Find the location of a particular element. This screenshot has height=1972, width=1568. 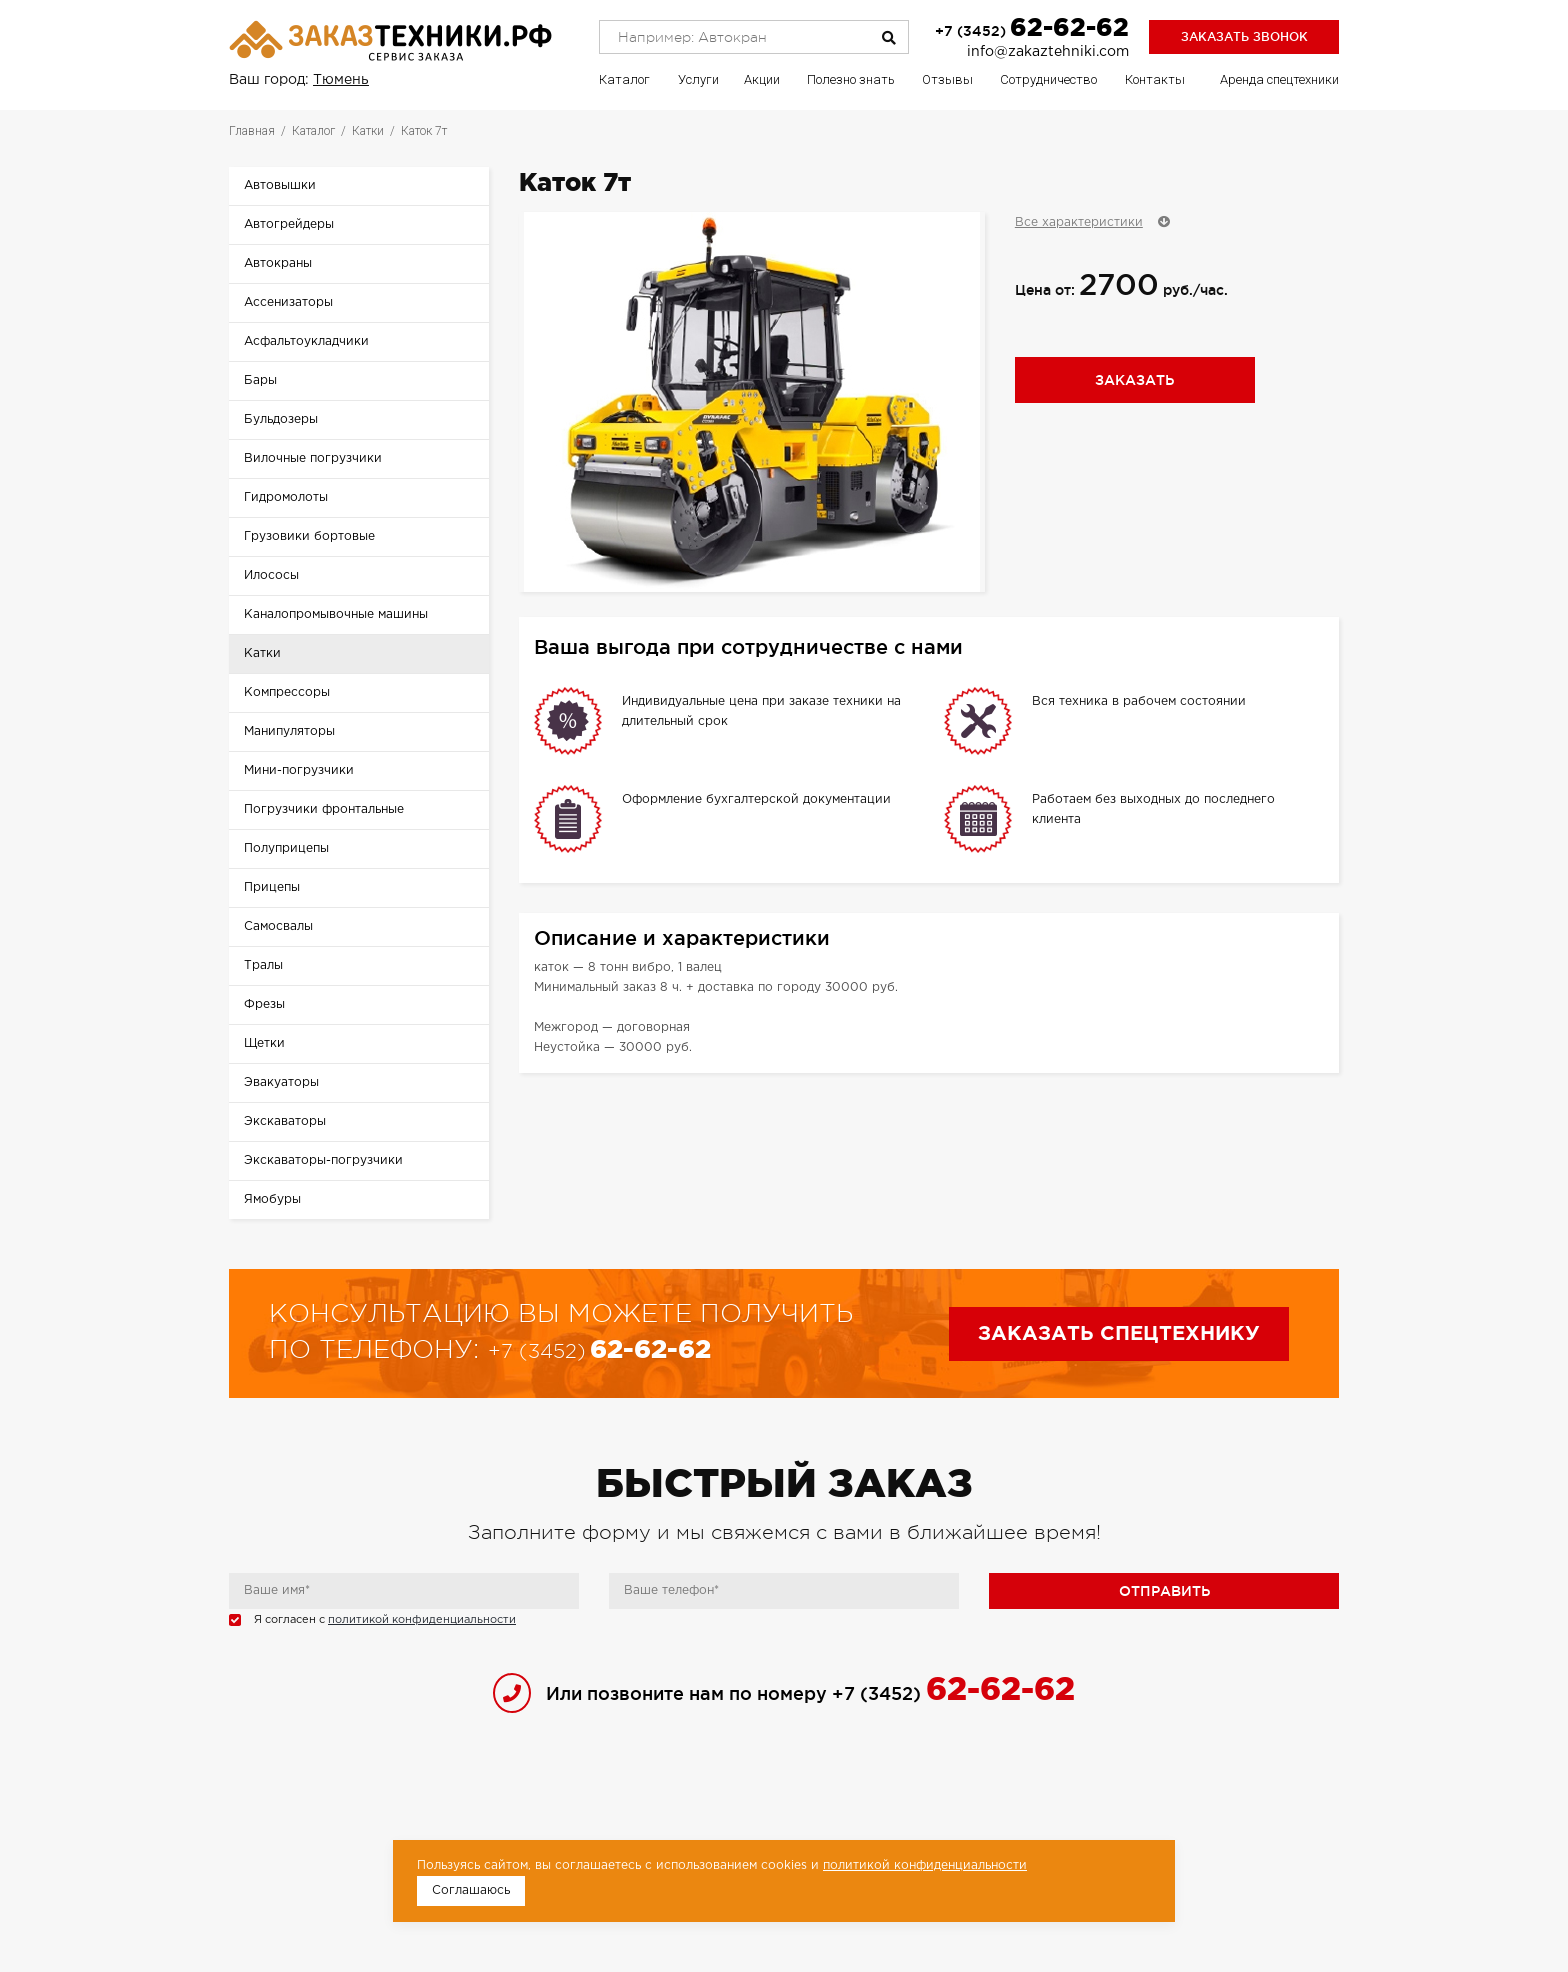

Автогрейдеры is located at coordinates (289, 224).